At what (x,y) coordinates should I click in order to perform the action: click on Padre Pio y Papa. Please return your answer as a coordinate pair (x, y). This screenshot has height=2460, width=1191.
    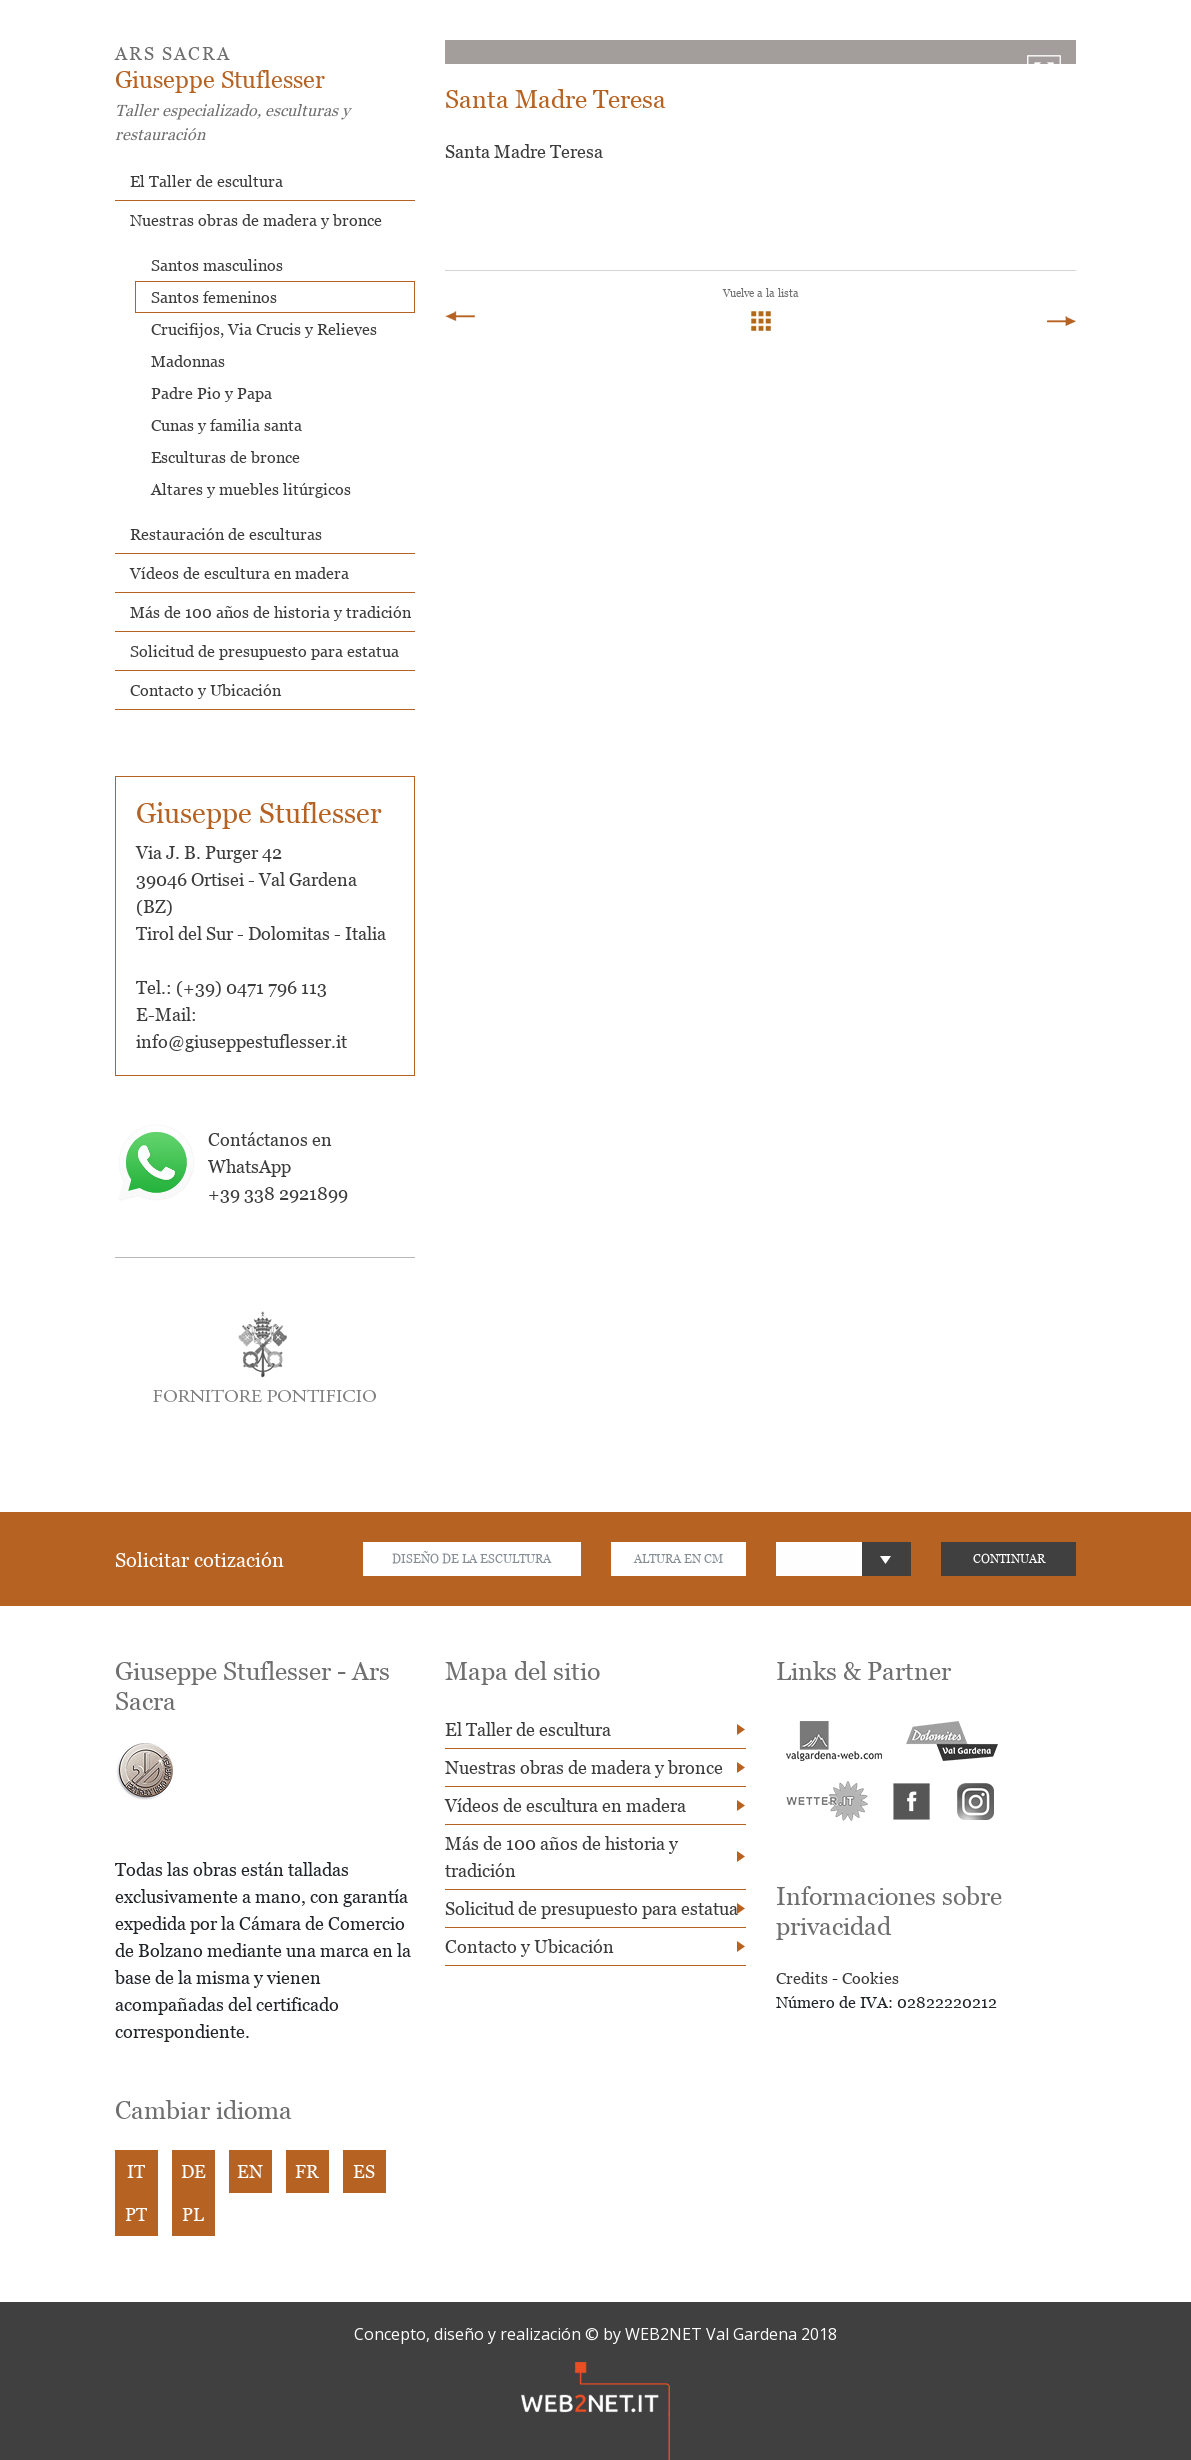
    Looking at the image, I should click on (211, 393).